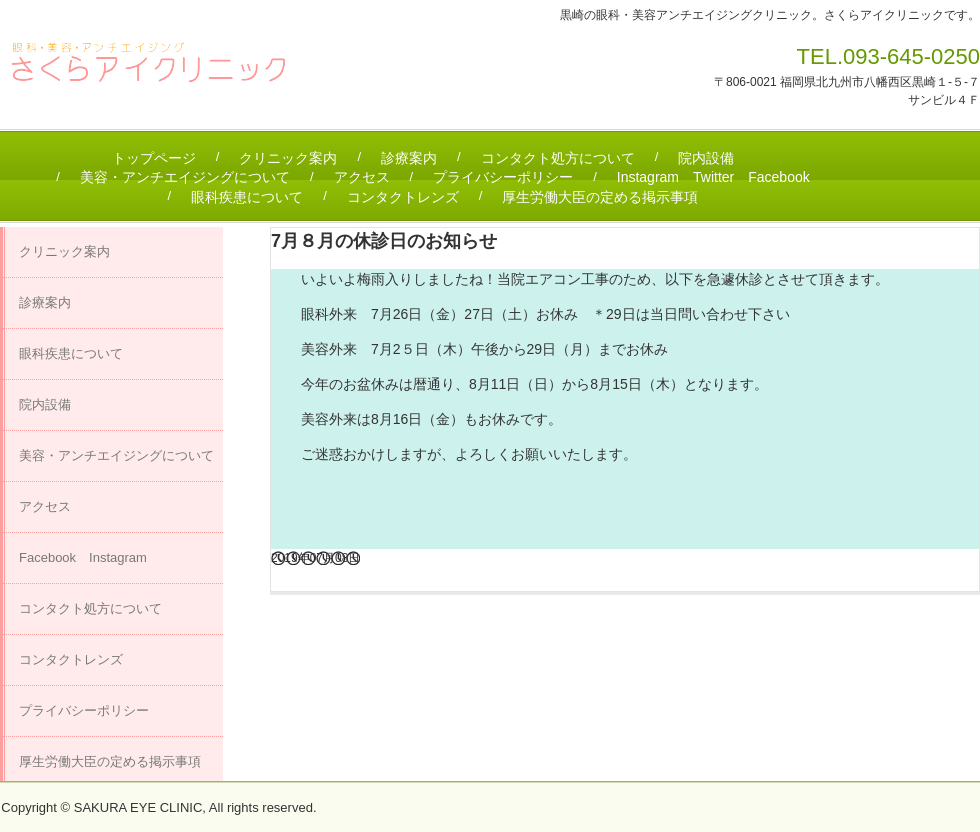 The height and width of the screenshot is (832, 980). I want to click on 院内設備, so click(706, 158).